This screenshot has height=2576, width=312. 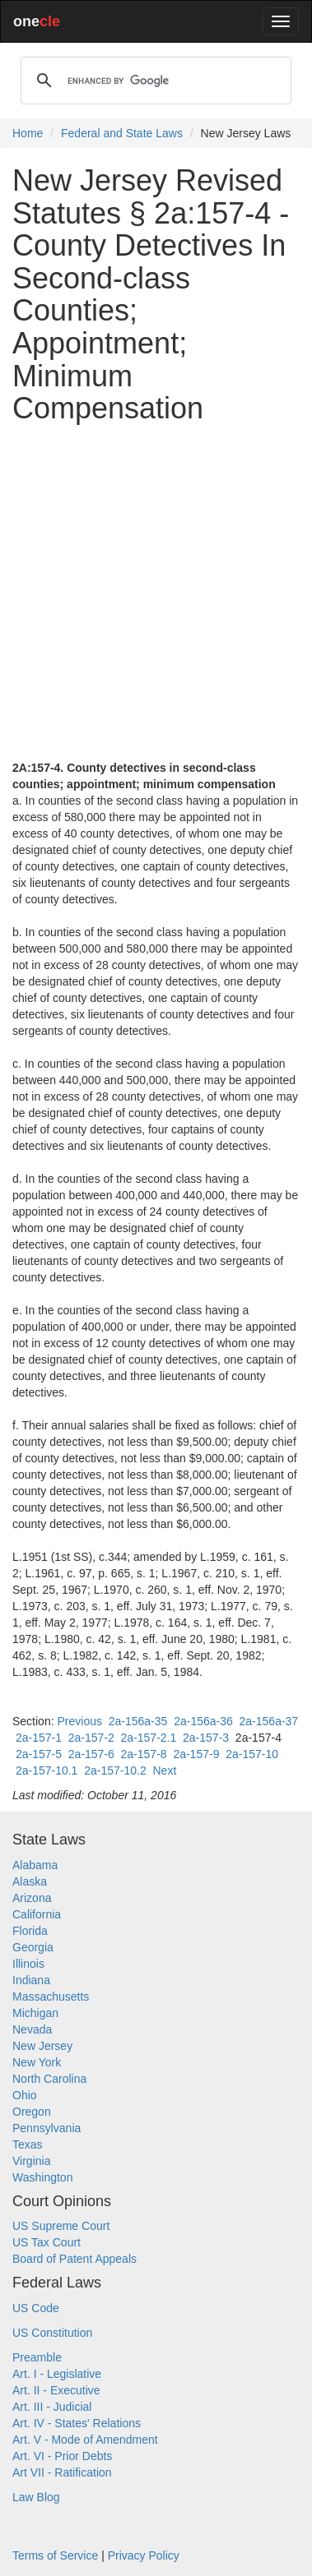 What do you see at coordinates (79, 1721) in the screenshot?
I see `Previous` at bounding box center [79, 1721].